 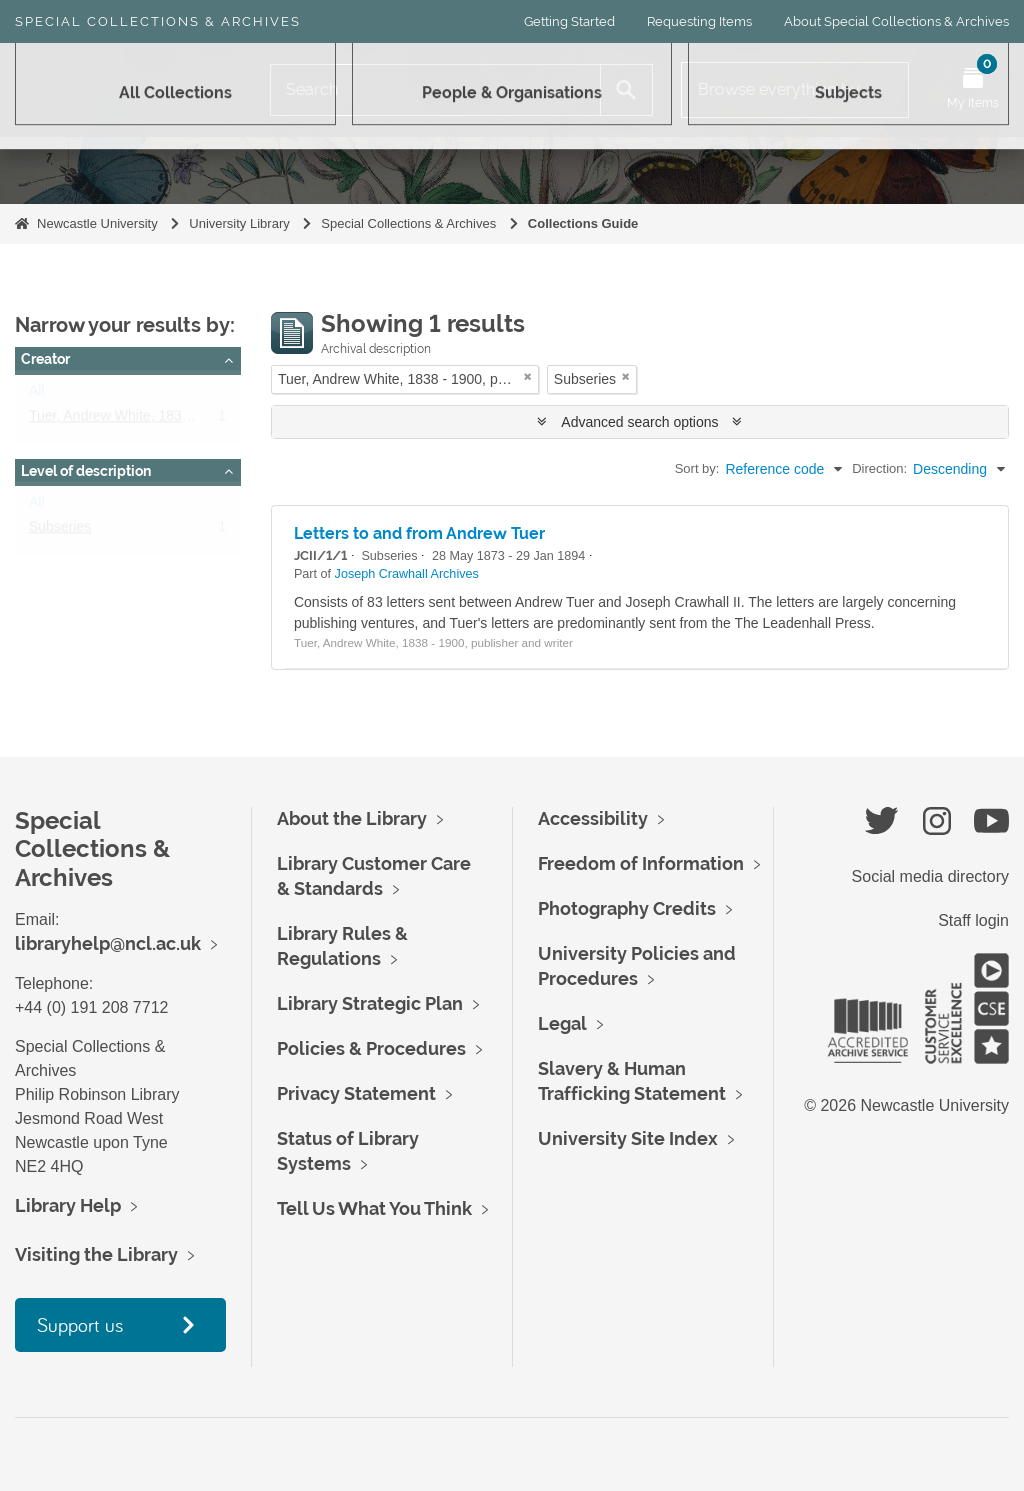 I want to click on About Special Collections & Archives, so click(x=896, y=21).